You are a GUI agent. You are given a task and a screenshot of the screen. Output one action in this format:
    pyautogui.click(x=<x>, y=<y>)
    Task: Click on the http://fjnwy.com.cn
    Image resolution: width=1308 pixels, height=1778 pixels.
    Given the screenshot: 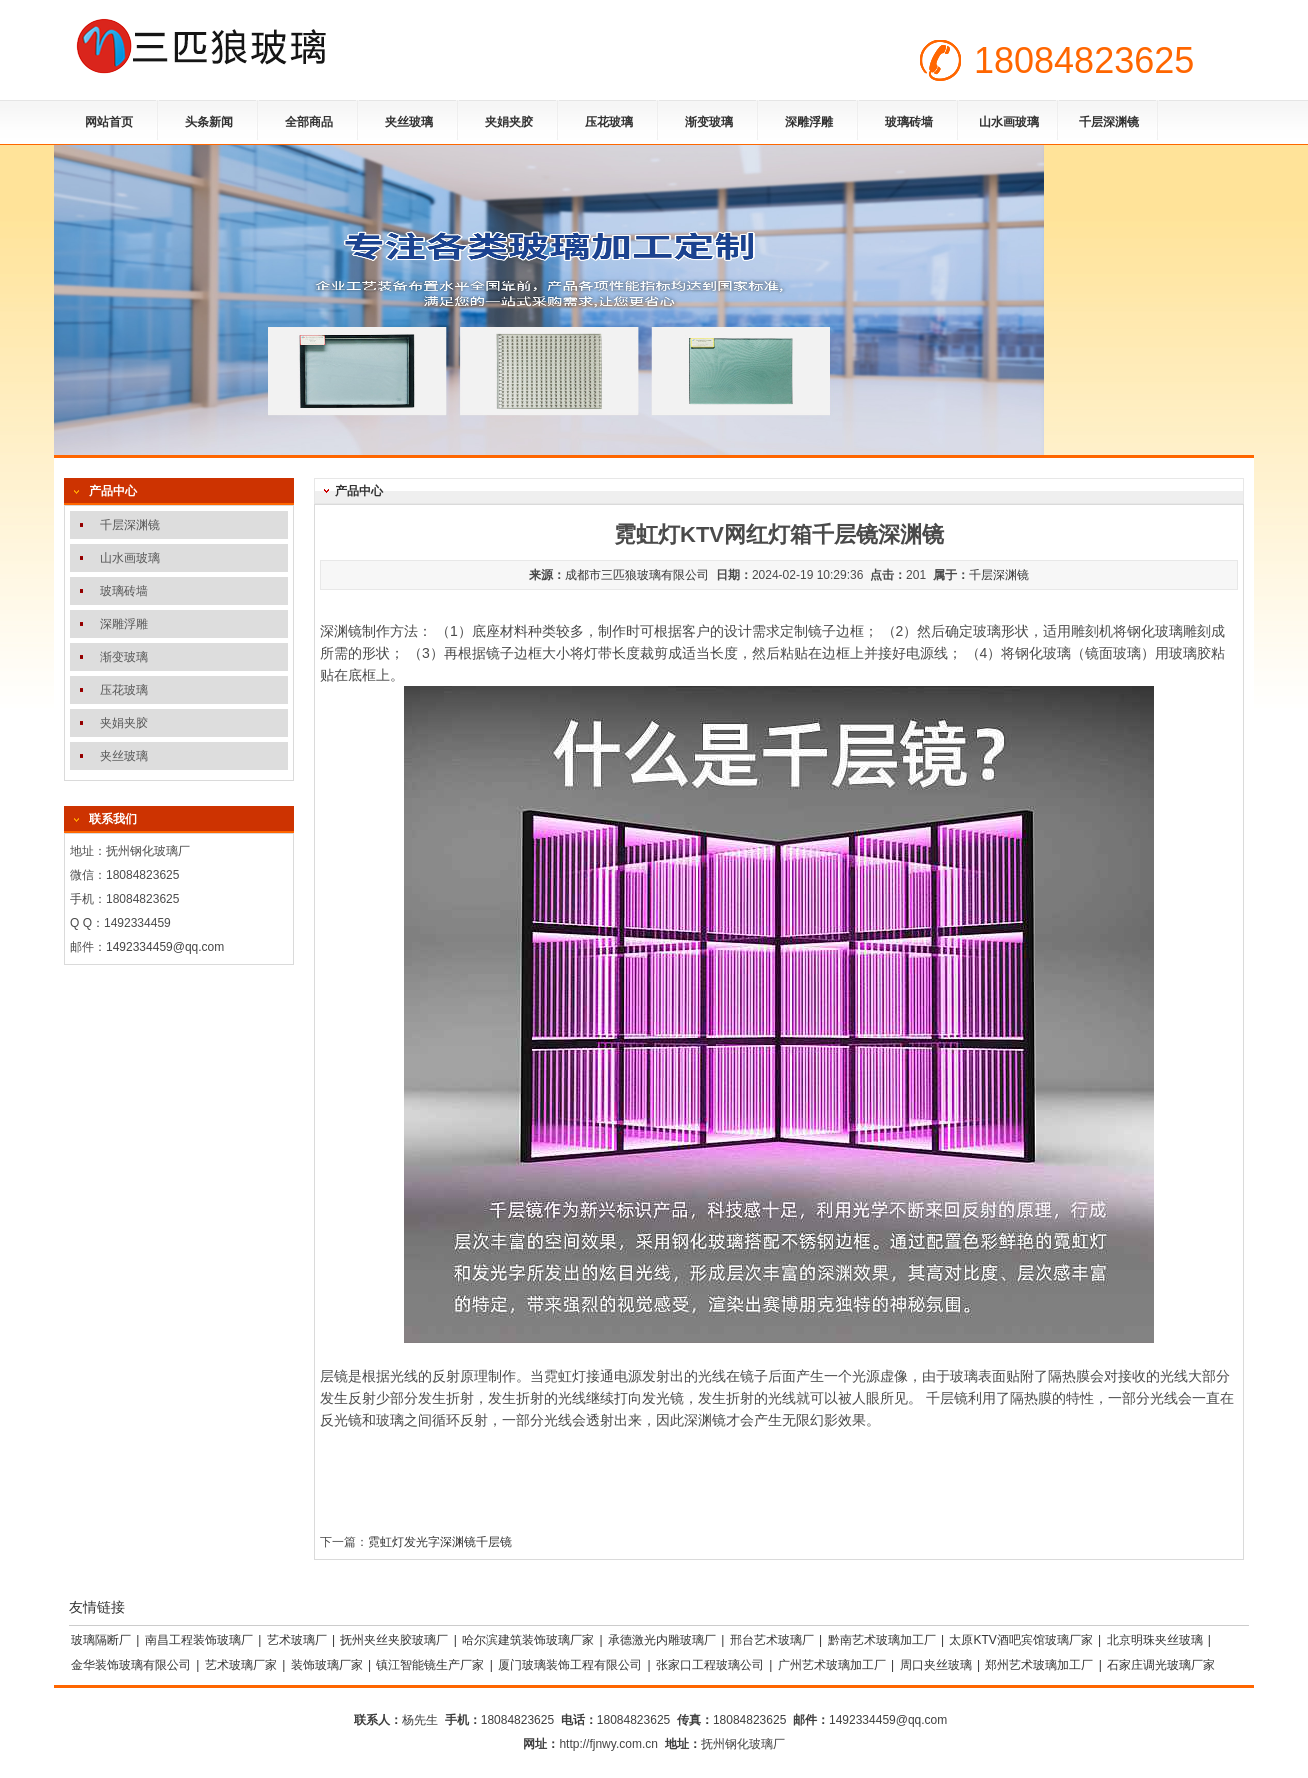 What is the action you would take?
    pyautogui.click(x=608, y=1744)
    